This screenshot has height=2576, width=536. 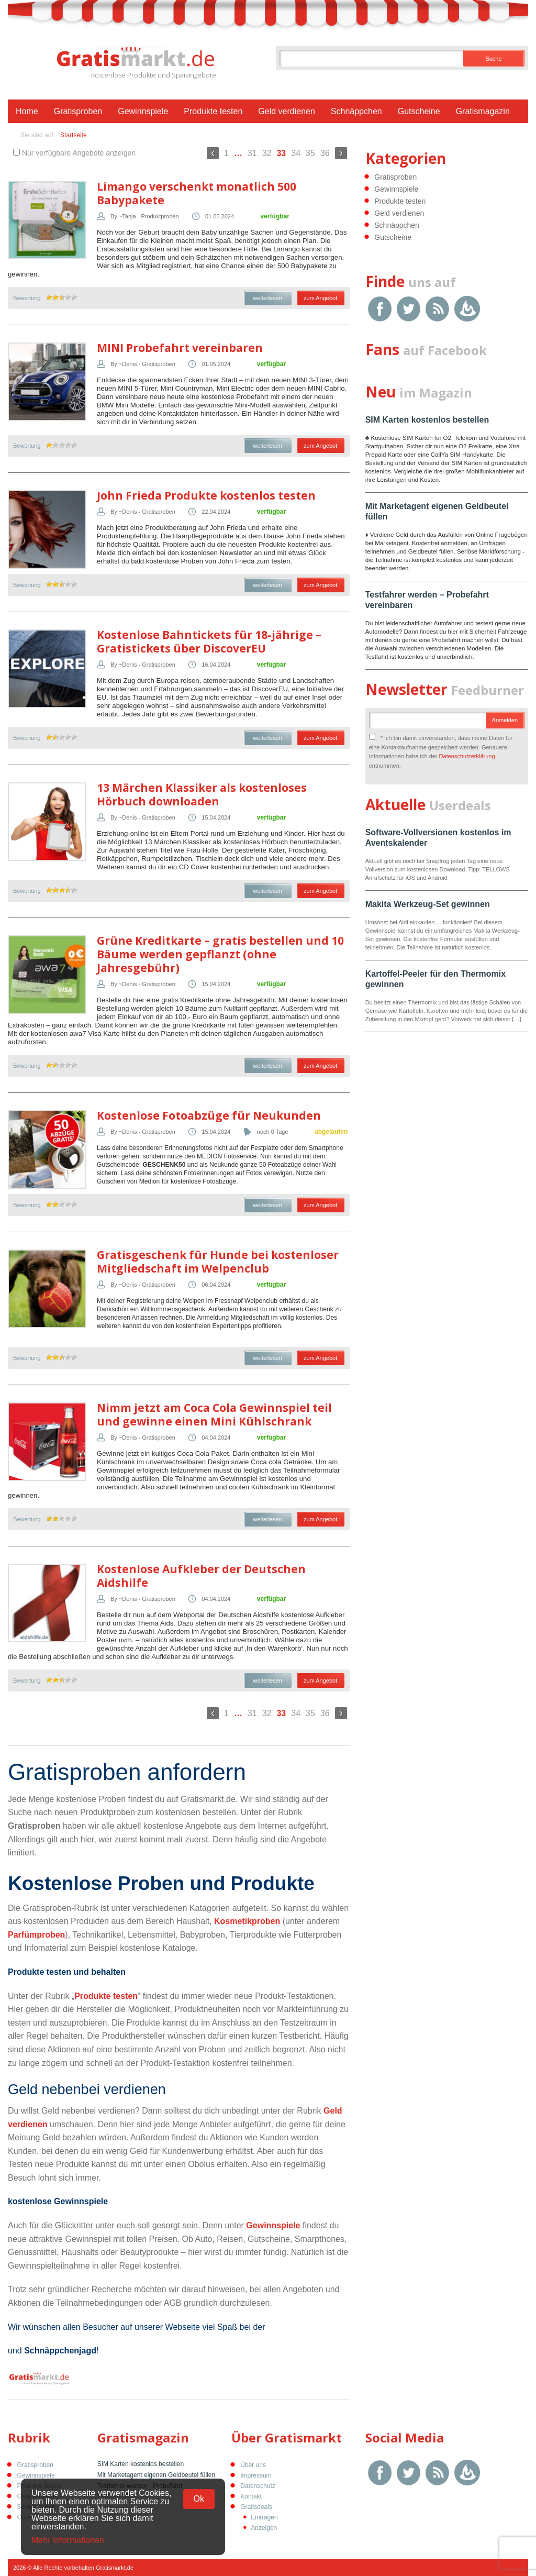 What do you see at coordinates (380, 309) in the screenshot?
I see `Facebook` at bounding box center [380, 309].